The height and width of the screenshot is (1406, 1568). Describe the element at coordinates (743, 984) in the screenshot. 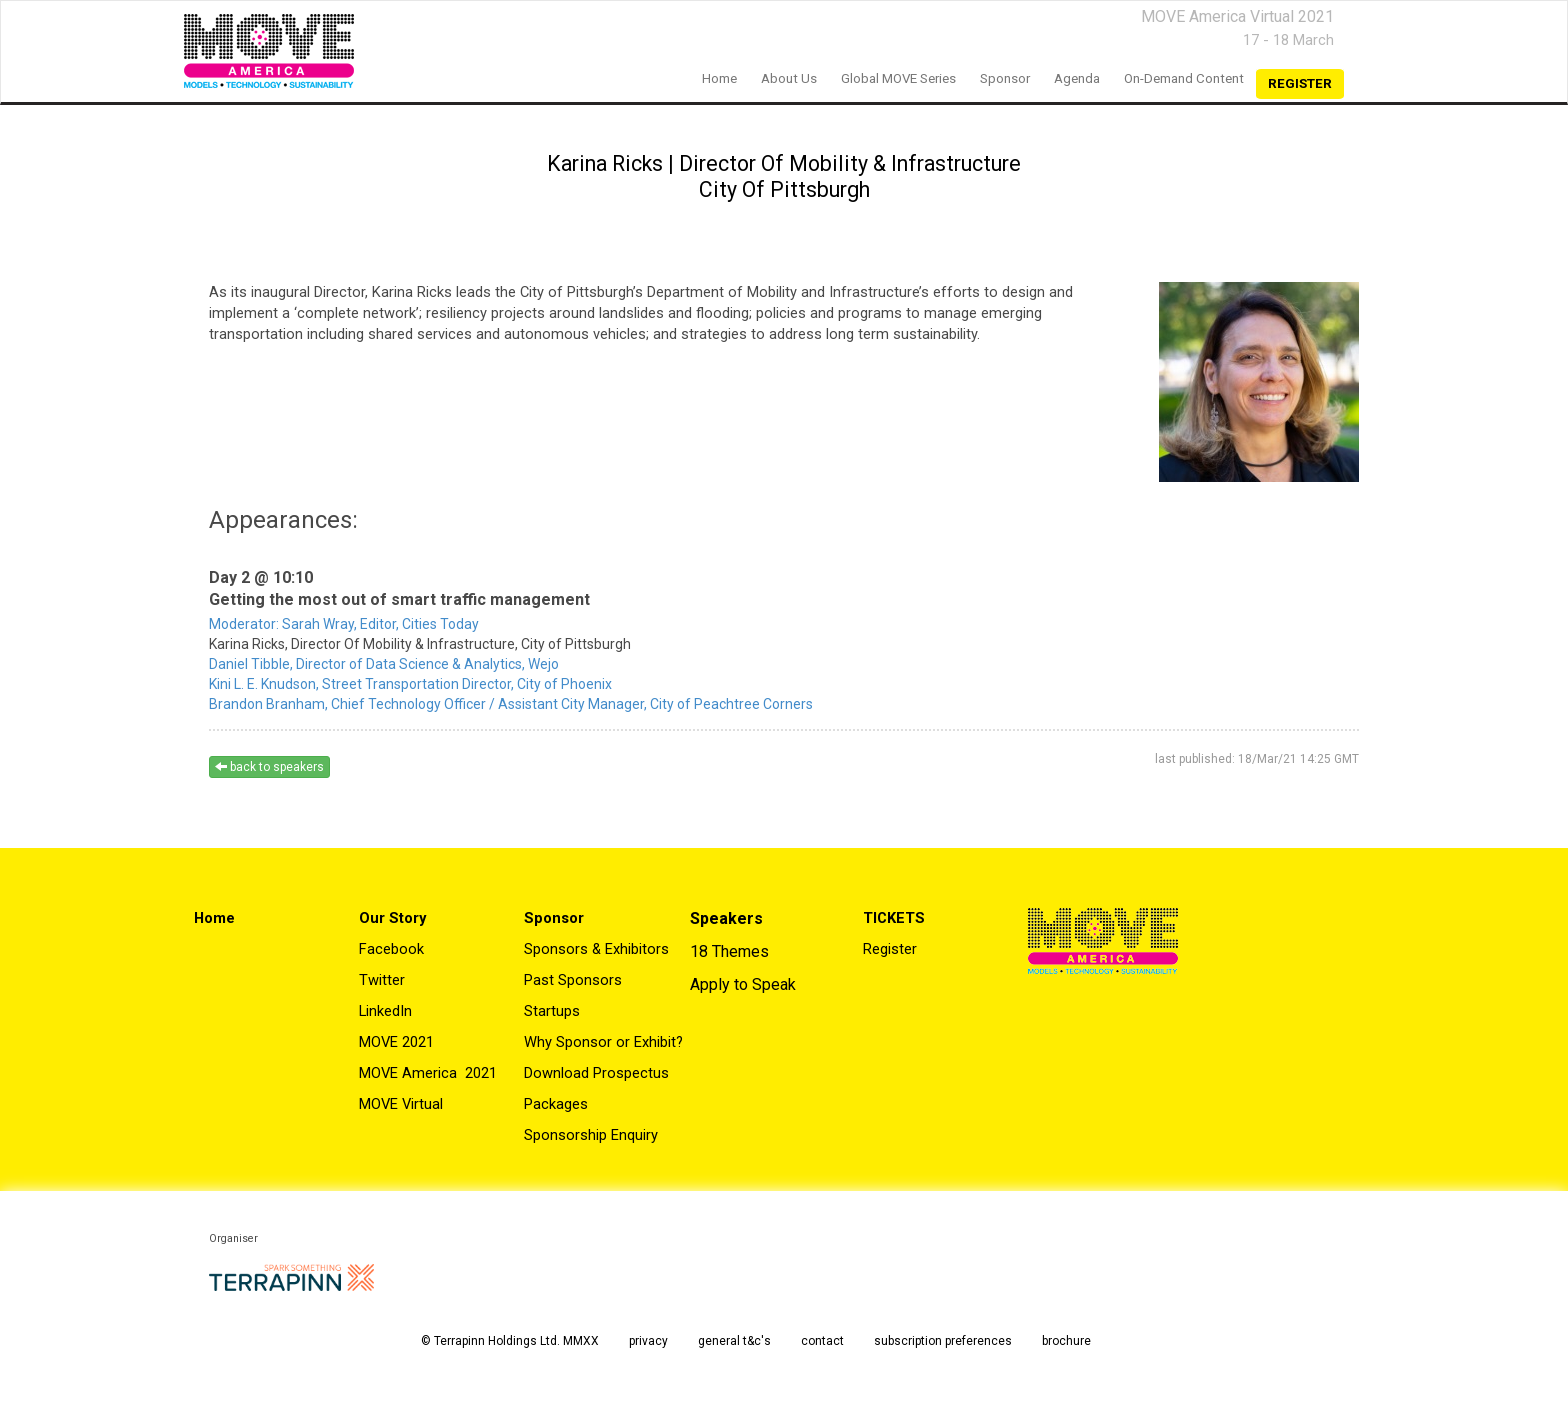

I see `Apply to Speak` at that location.